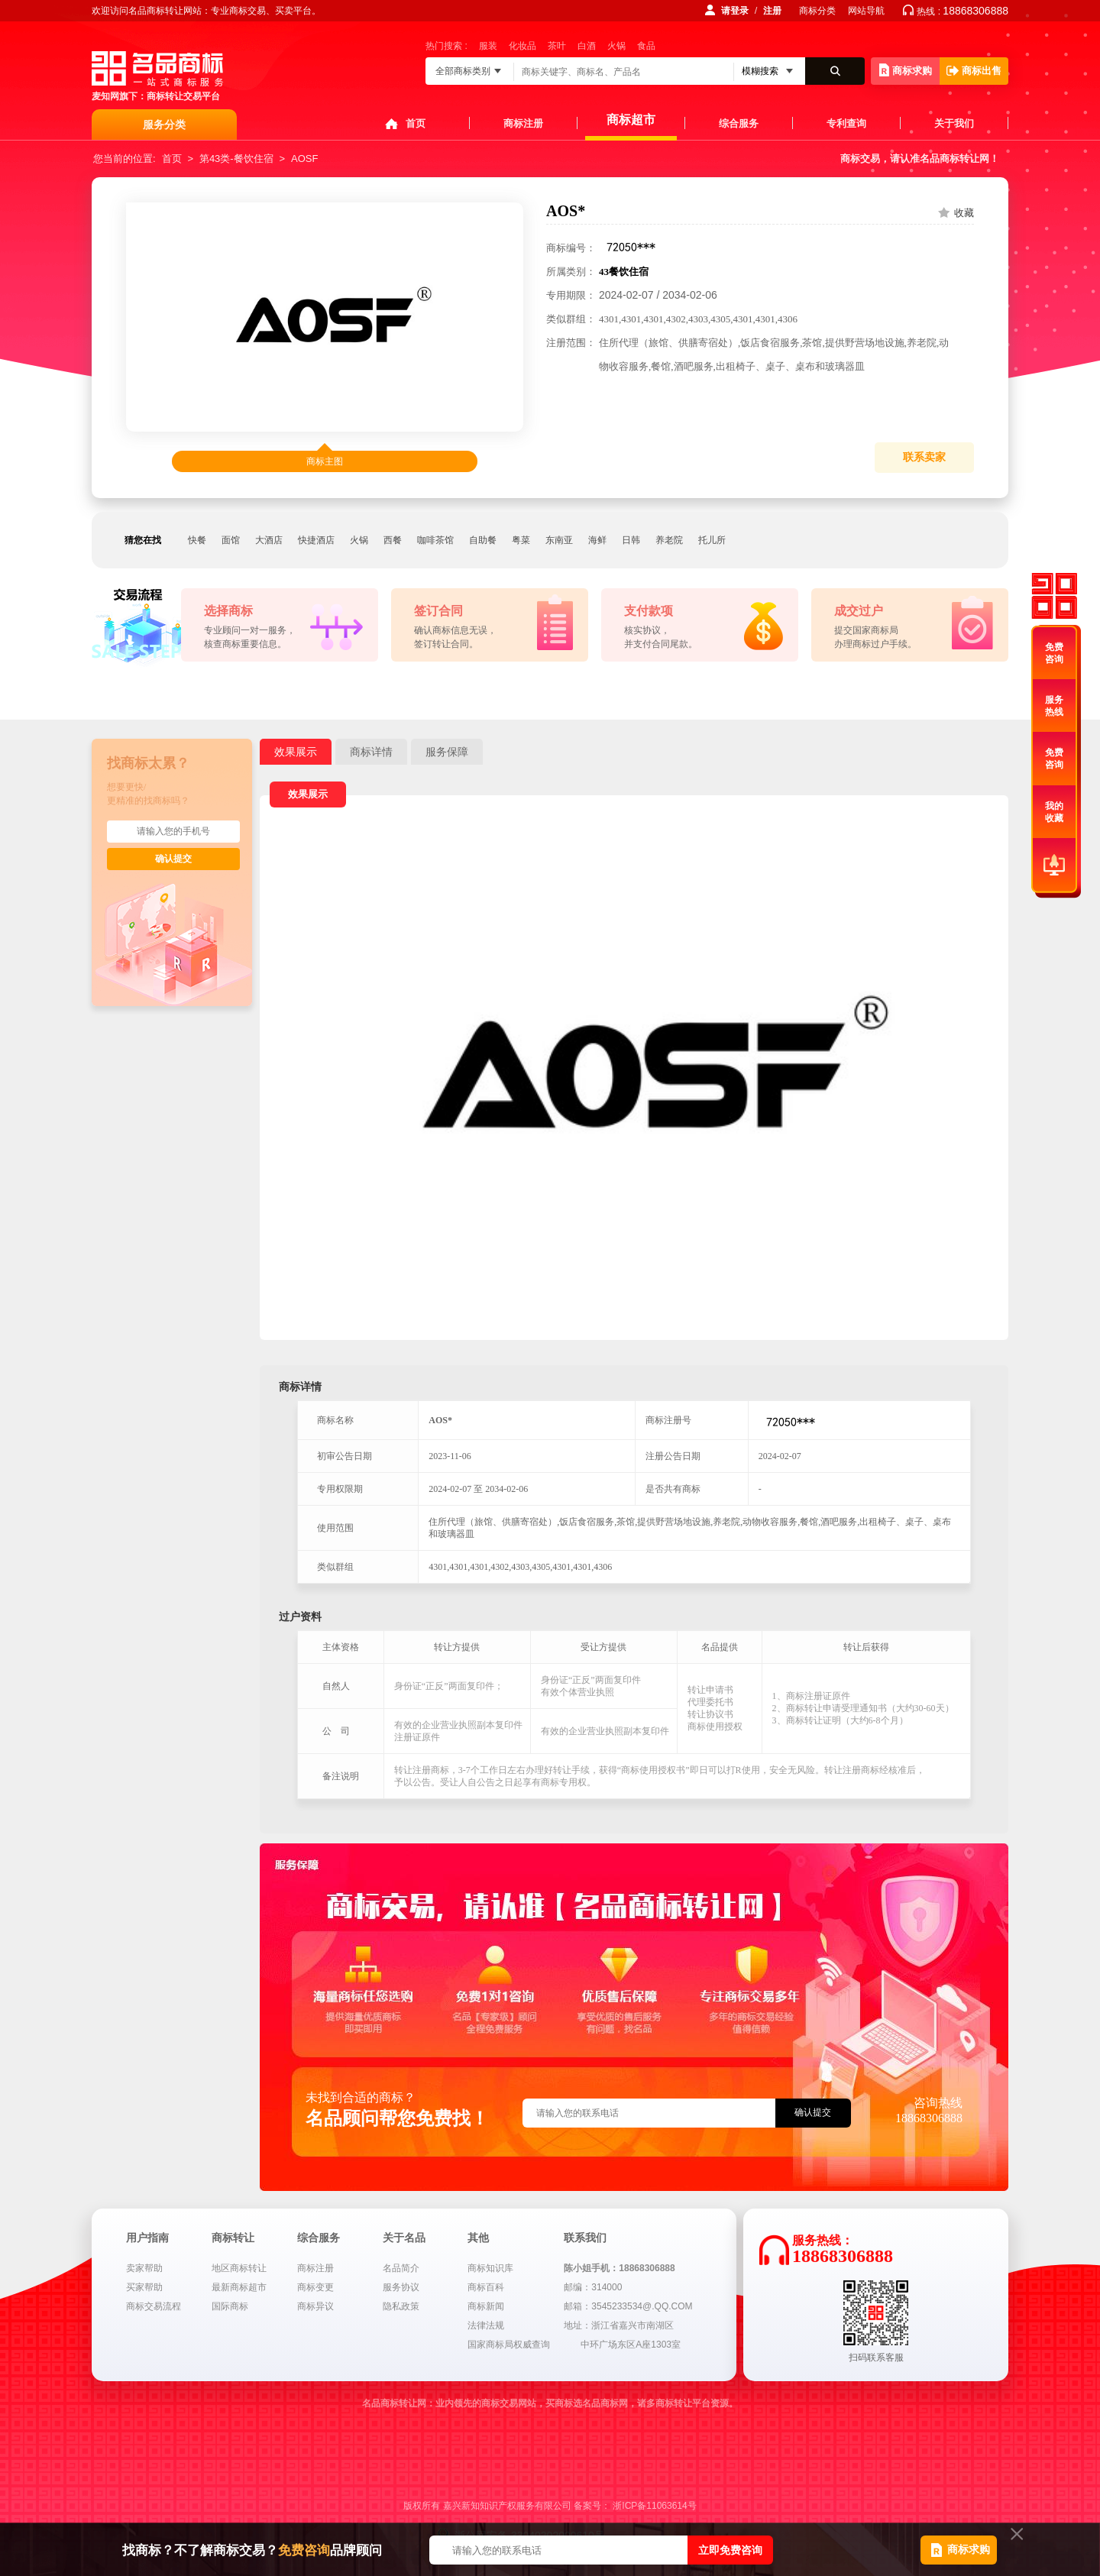  Describe the element at coordinates (593, 2287) in the screenshot. I see `邮编：314000` at that location.